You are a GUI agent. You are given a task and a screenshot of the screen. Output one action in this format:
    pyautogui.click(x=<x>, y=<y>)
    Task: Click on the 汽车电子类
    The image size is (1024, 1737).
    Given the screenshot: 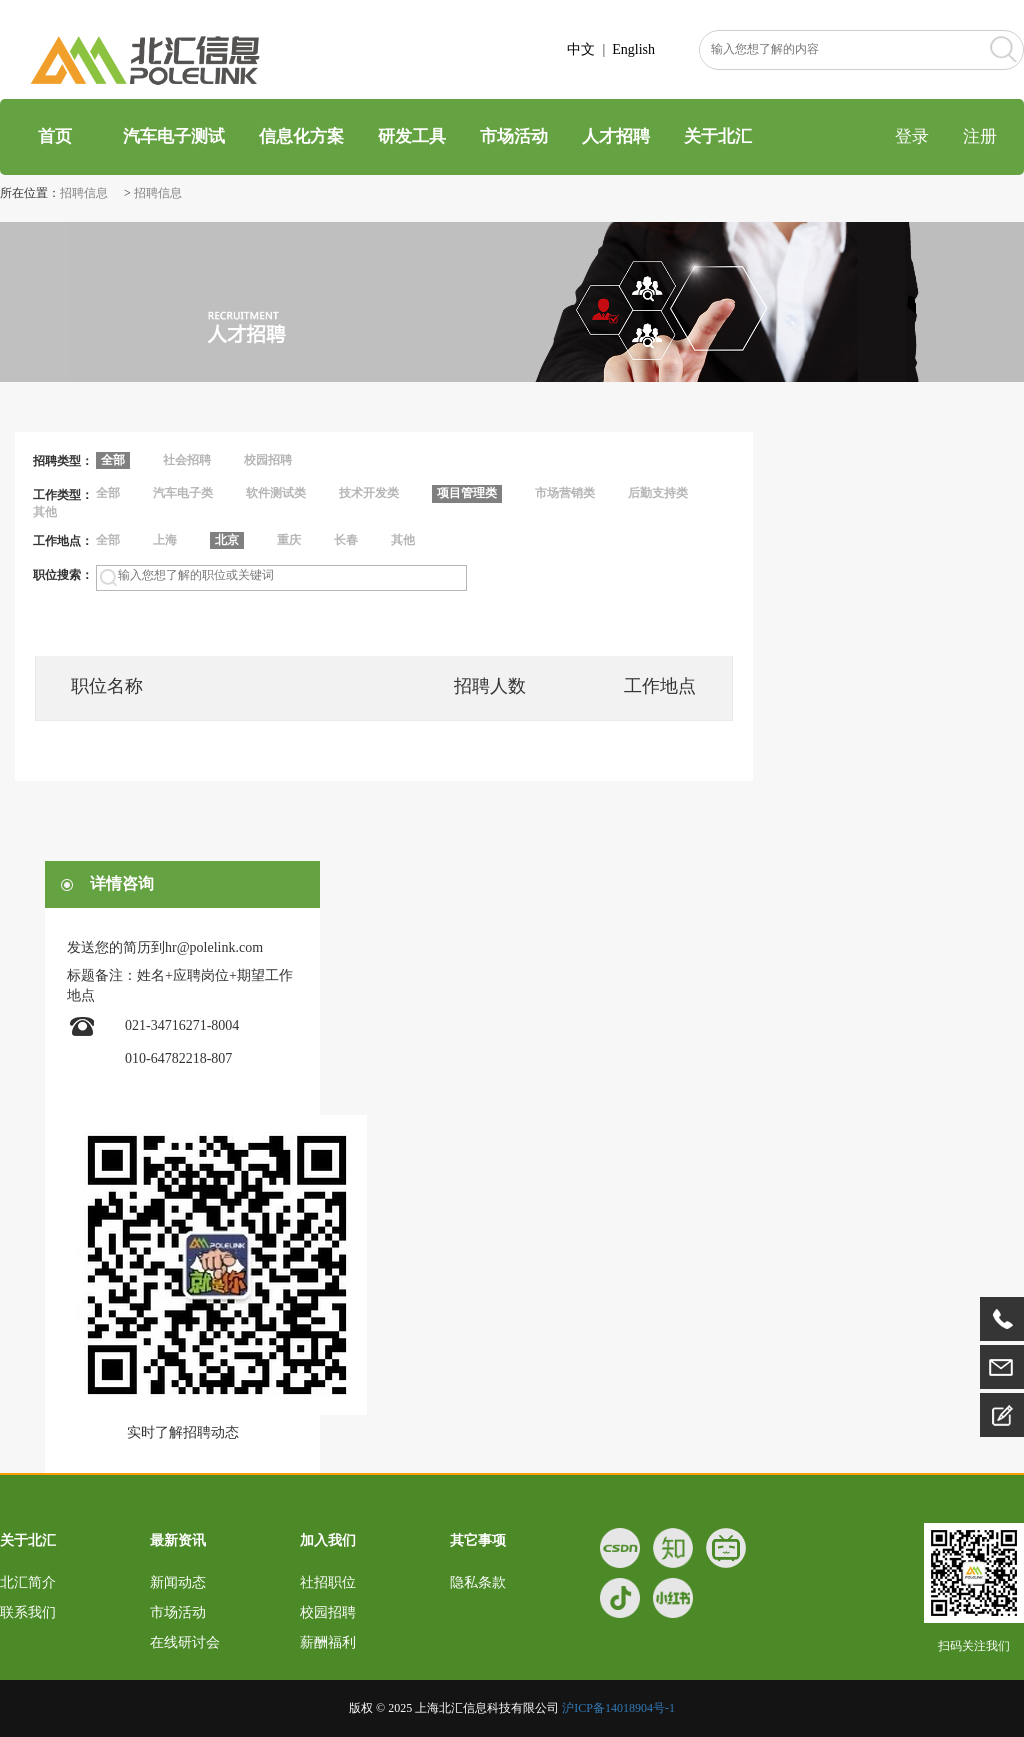 What is the action you would take?
    pyautogui.click(x=183, y=493)
    